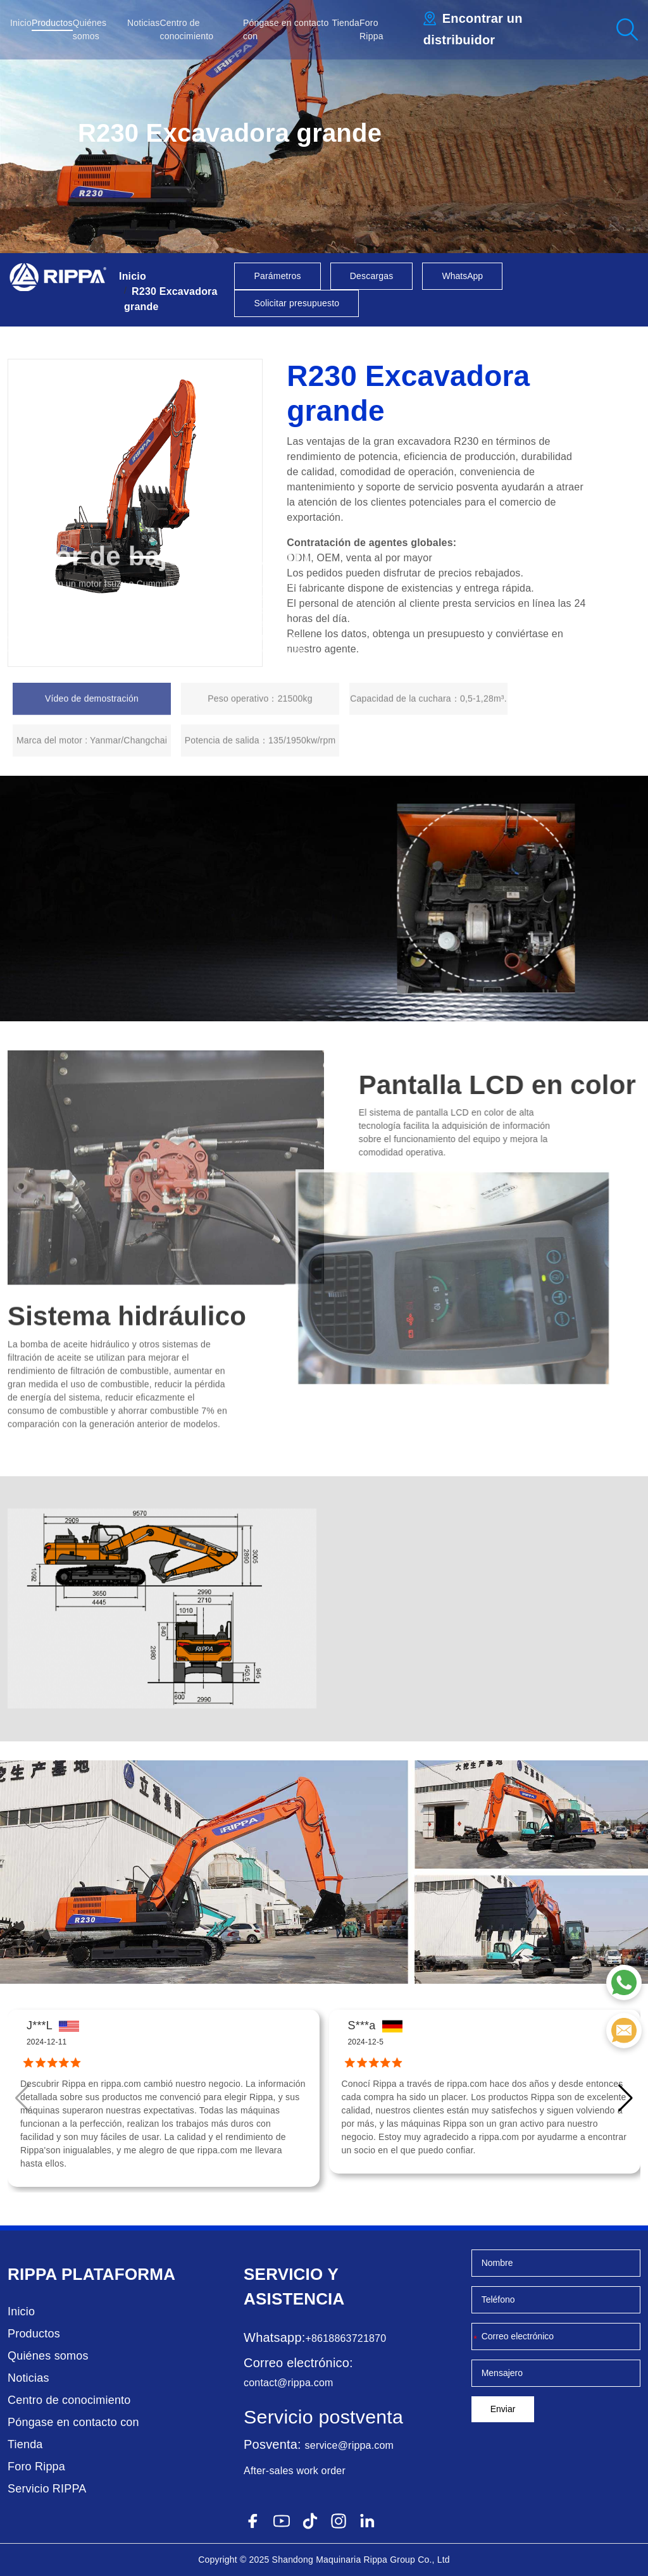 This screenshot has height=2576, width=648. What do you see at coordinates (143, 23) in the screenshot?
I see `Noticias` at bounding box center [143, 23].